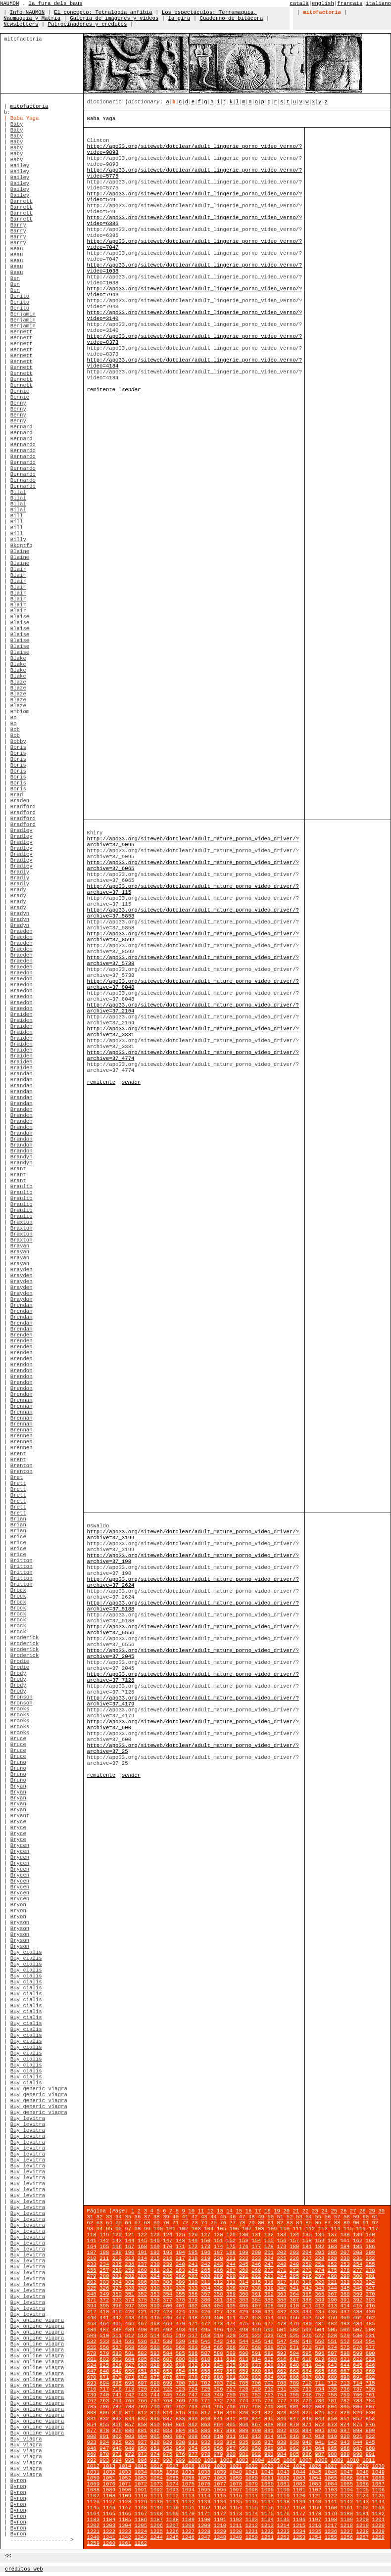 This screenshot has height=2576, width=391. I want to click on 93, so click(90, 2229).